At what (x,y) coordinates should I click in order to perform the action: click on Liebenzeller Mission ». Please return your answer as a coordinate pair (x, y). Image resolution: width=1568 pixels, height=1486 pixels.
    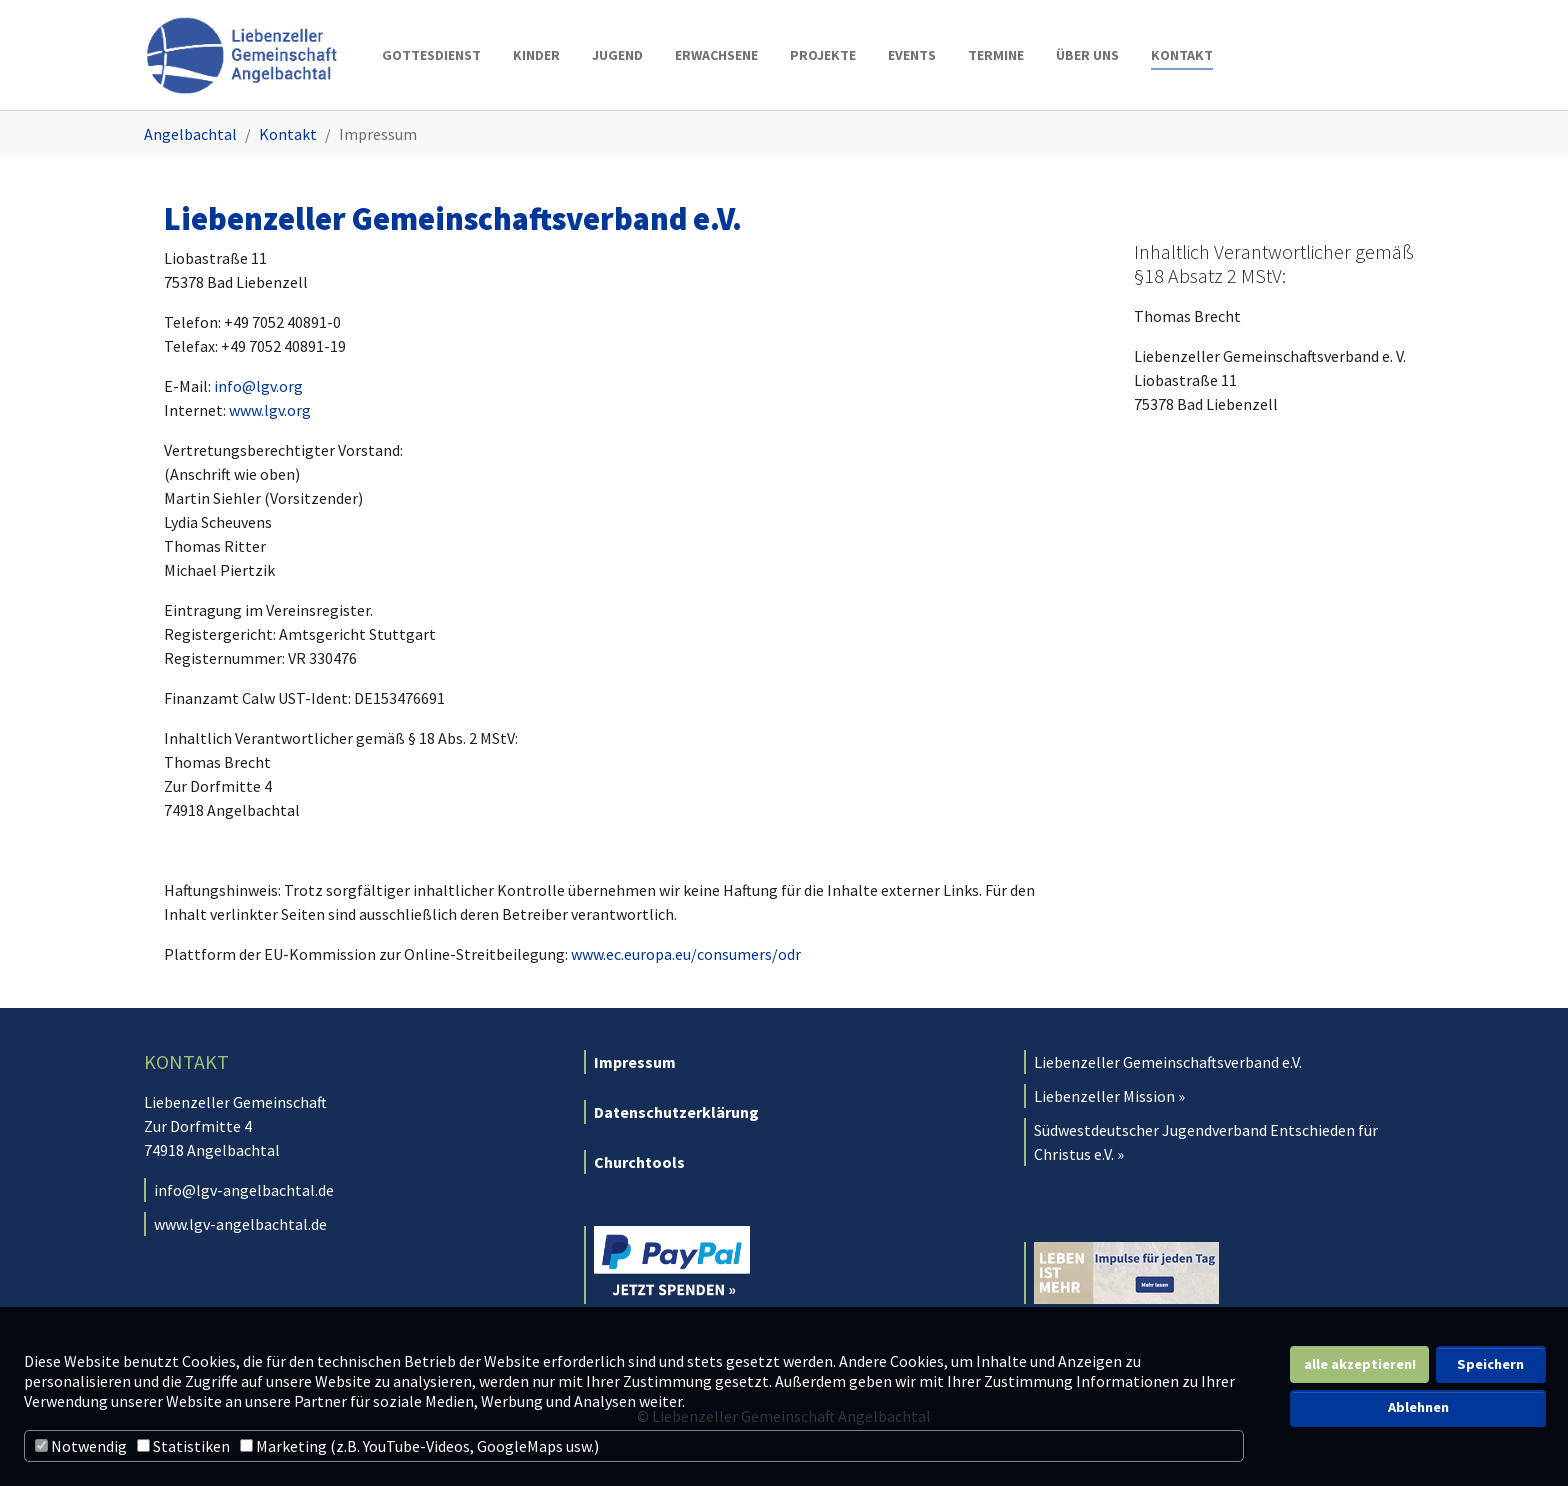
    Looking at the image, I should click on (1109, 1096).